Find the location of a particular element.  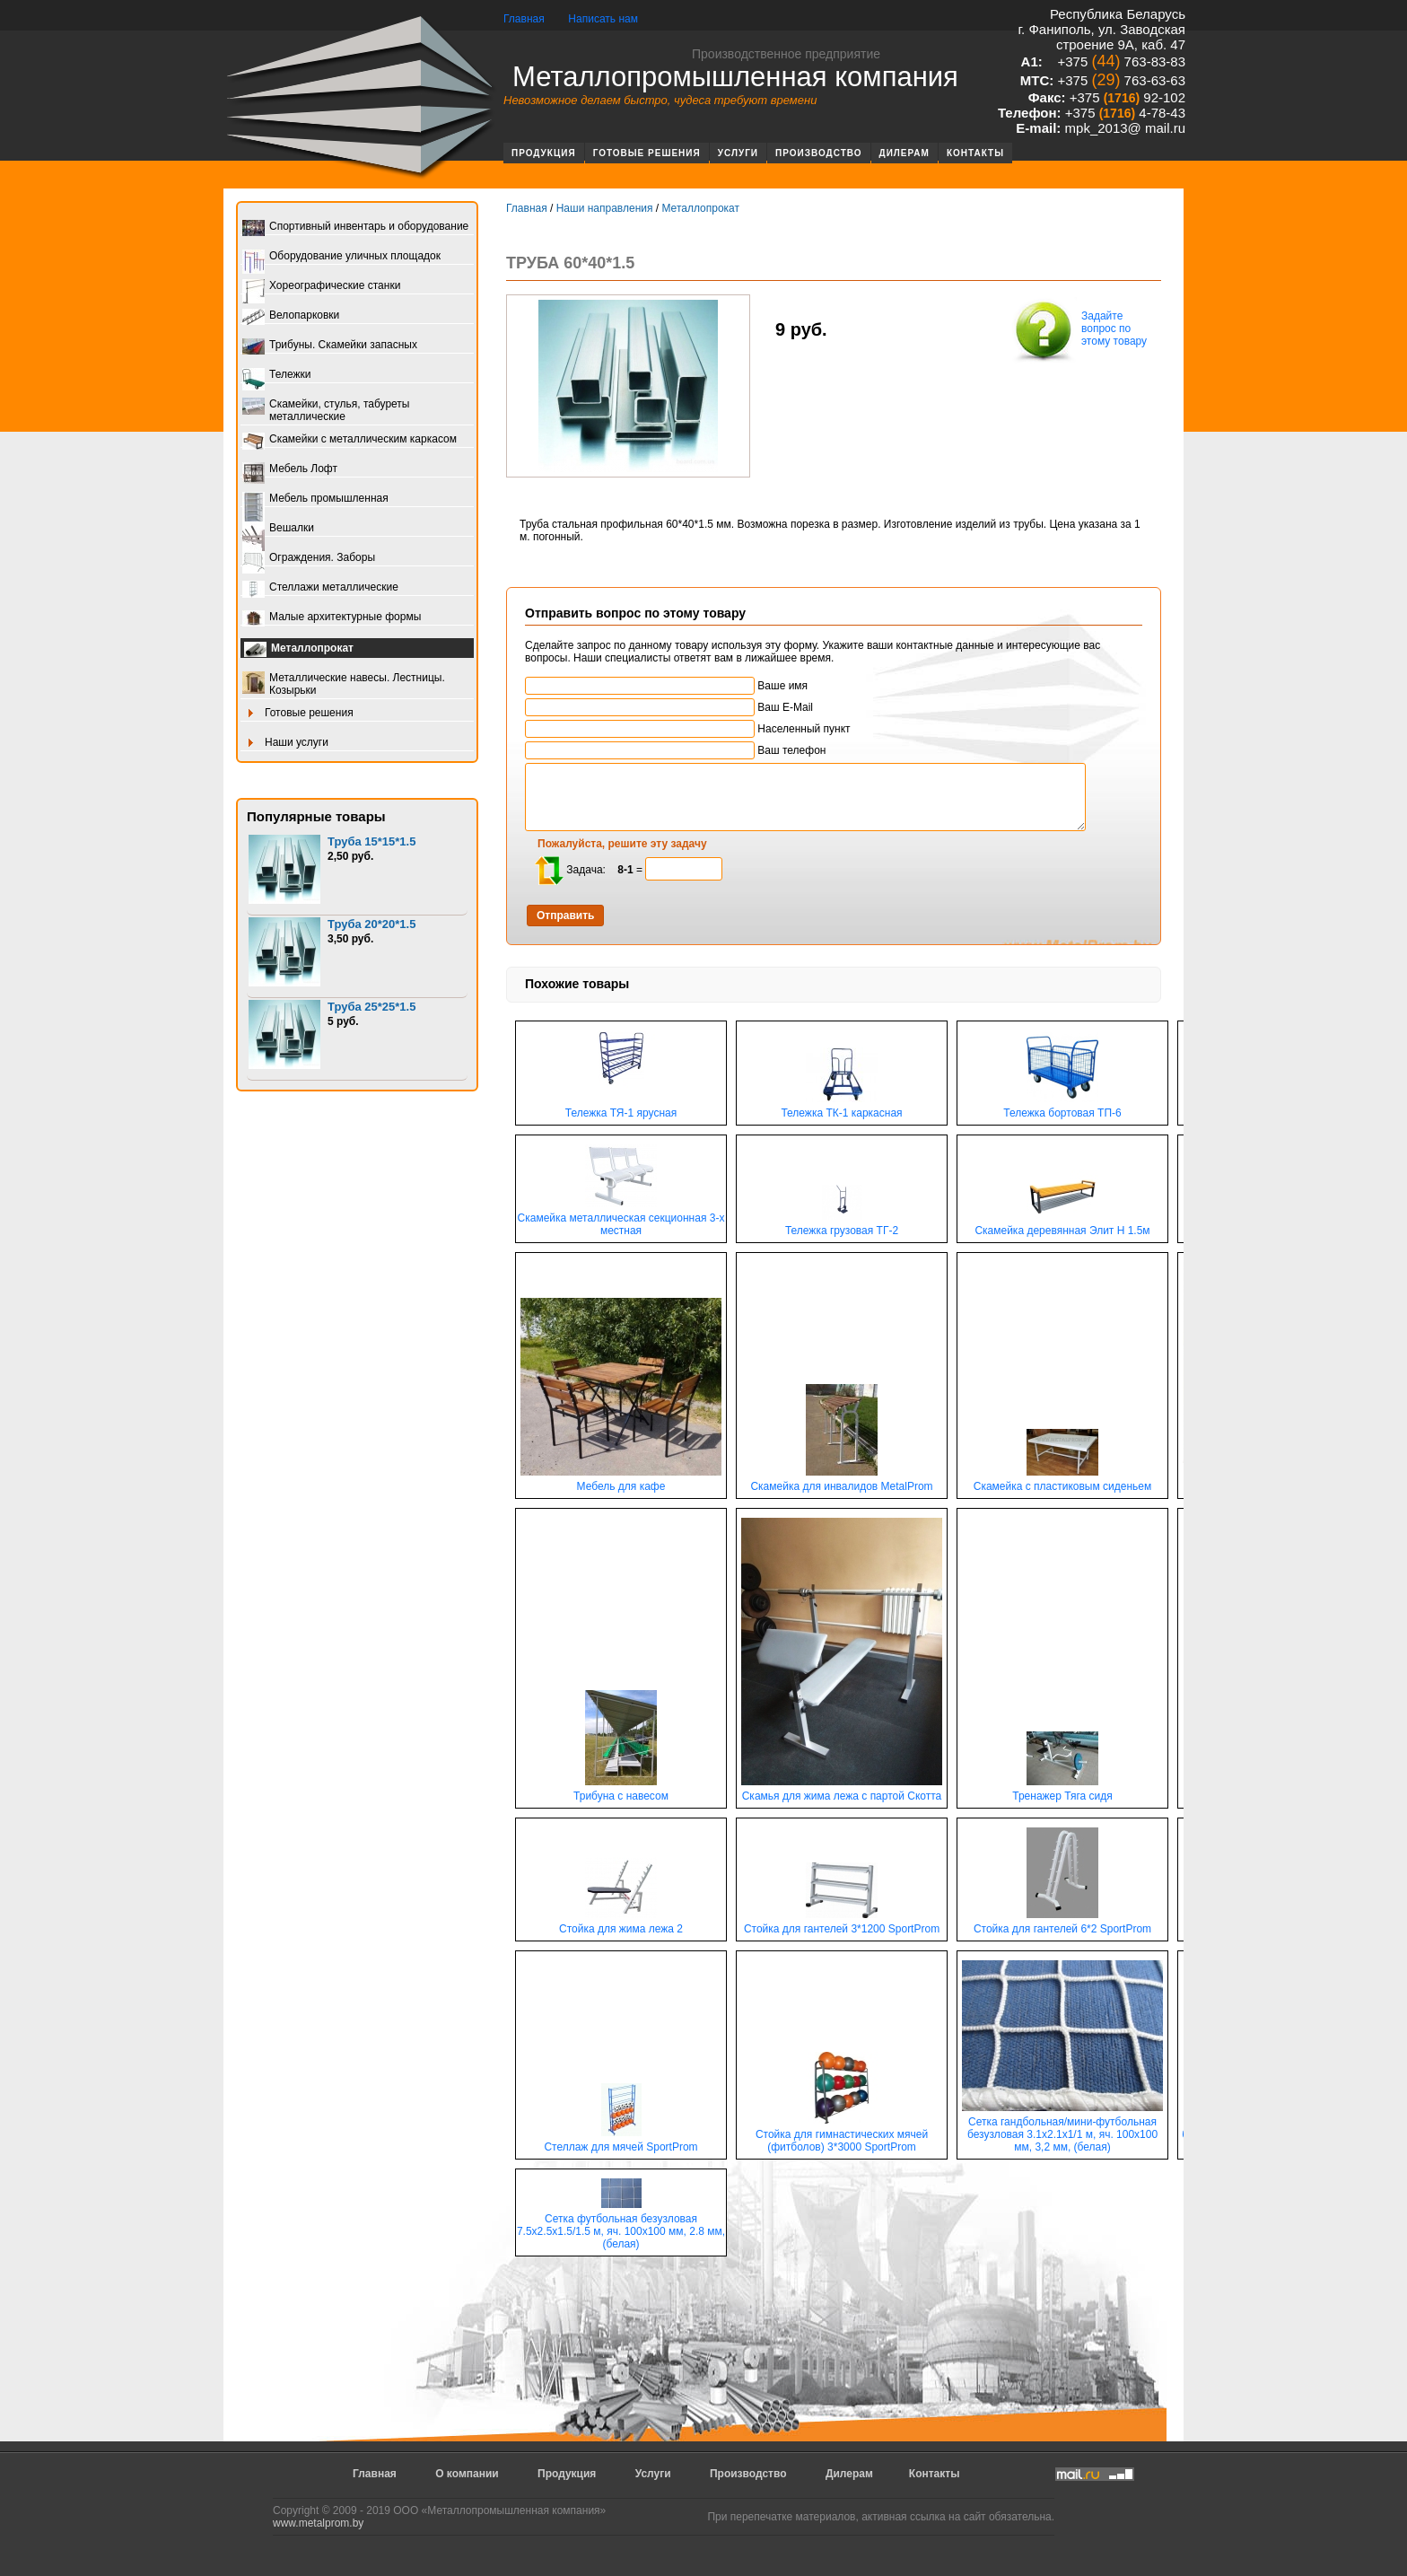

Стойка для гантелей 6*2 SportProm is located at coordinates (1062, 1924).